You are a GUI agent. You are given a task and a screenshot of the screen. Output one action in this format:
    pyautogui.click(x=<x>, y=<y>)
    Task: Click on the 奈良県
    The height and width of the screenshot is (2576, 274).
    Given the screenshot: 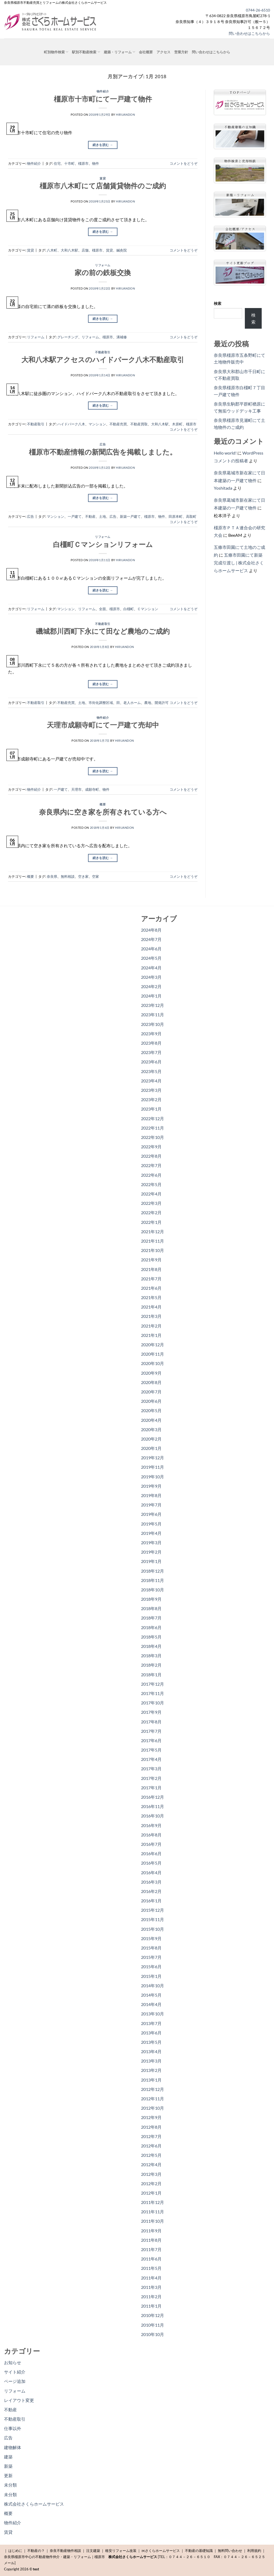 What is the action you would take?
    pyautogui.click(x=52, y=876)
    